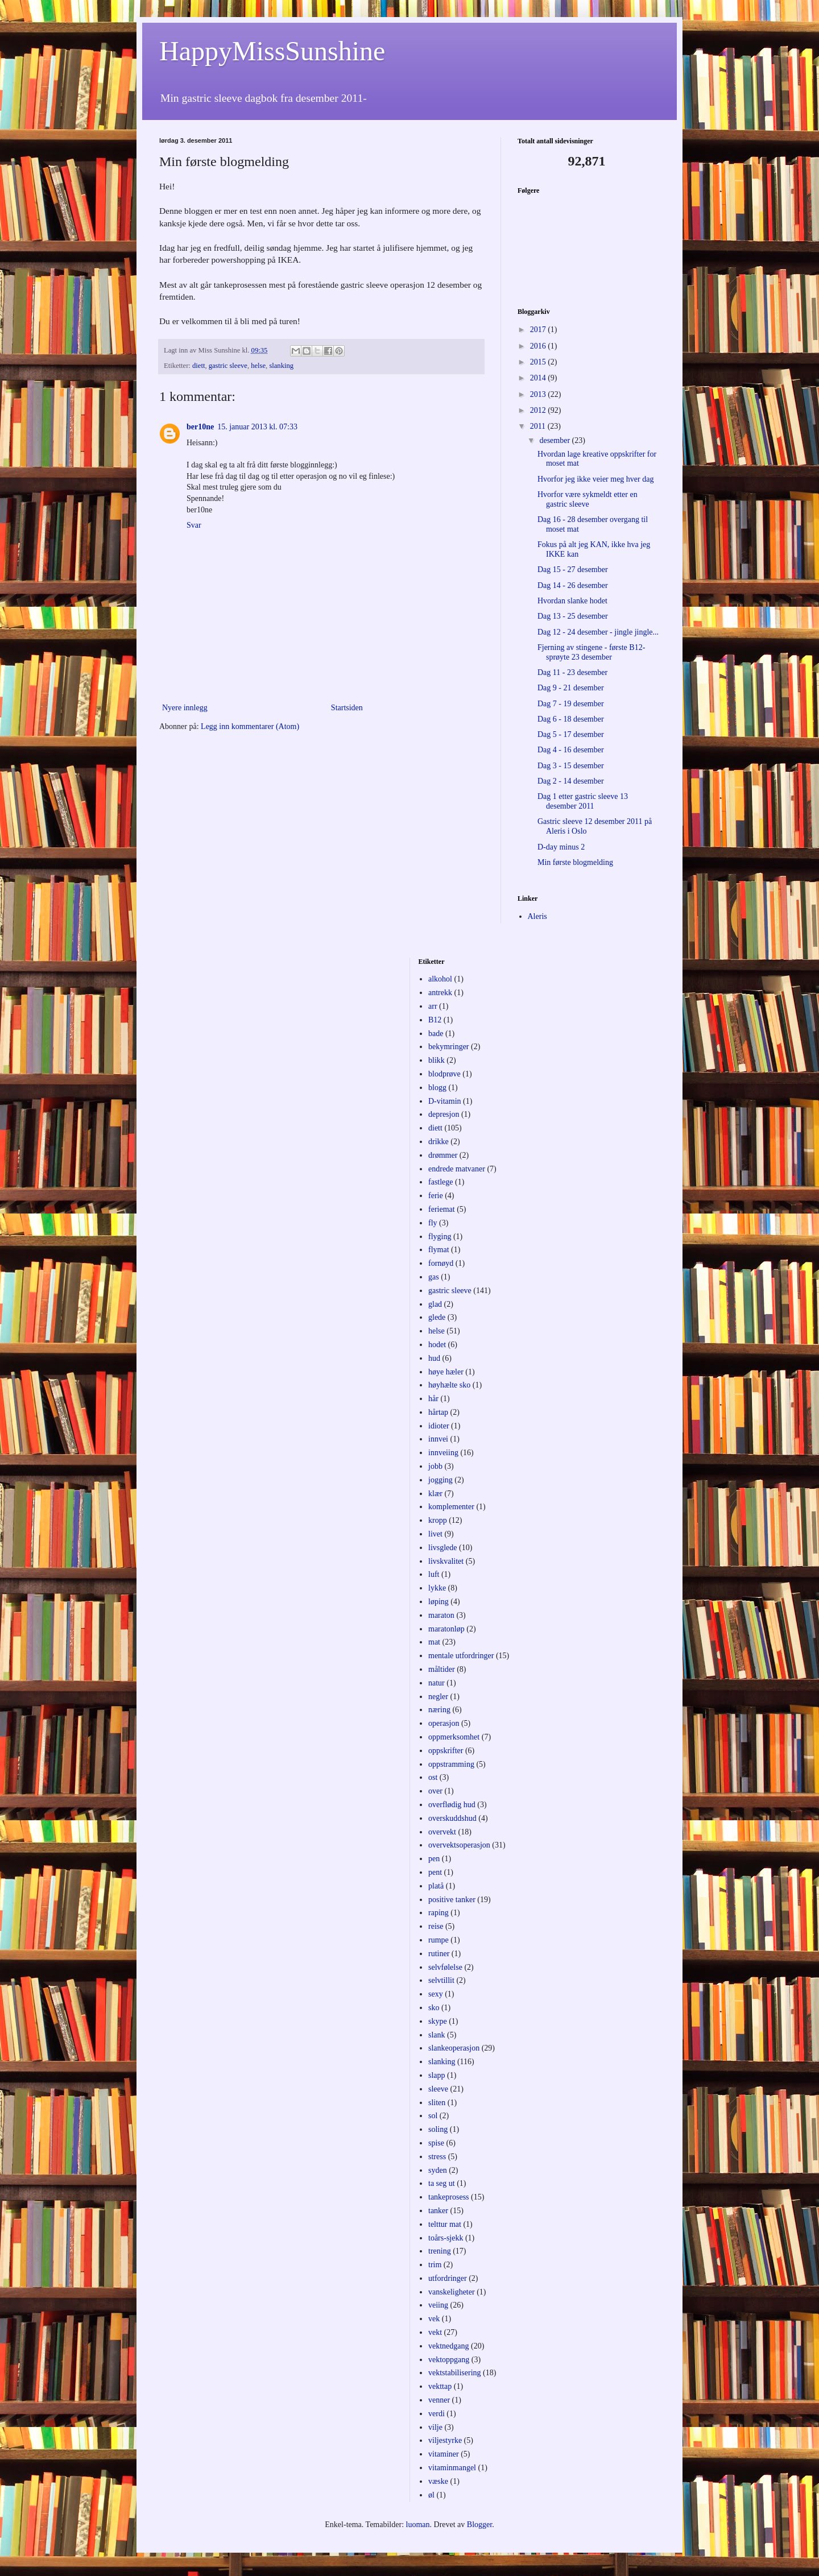  I want to click on kropp, so click(437, 1520).